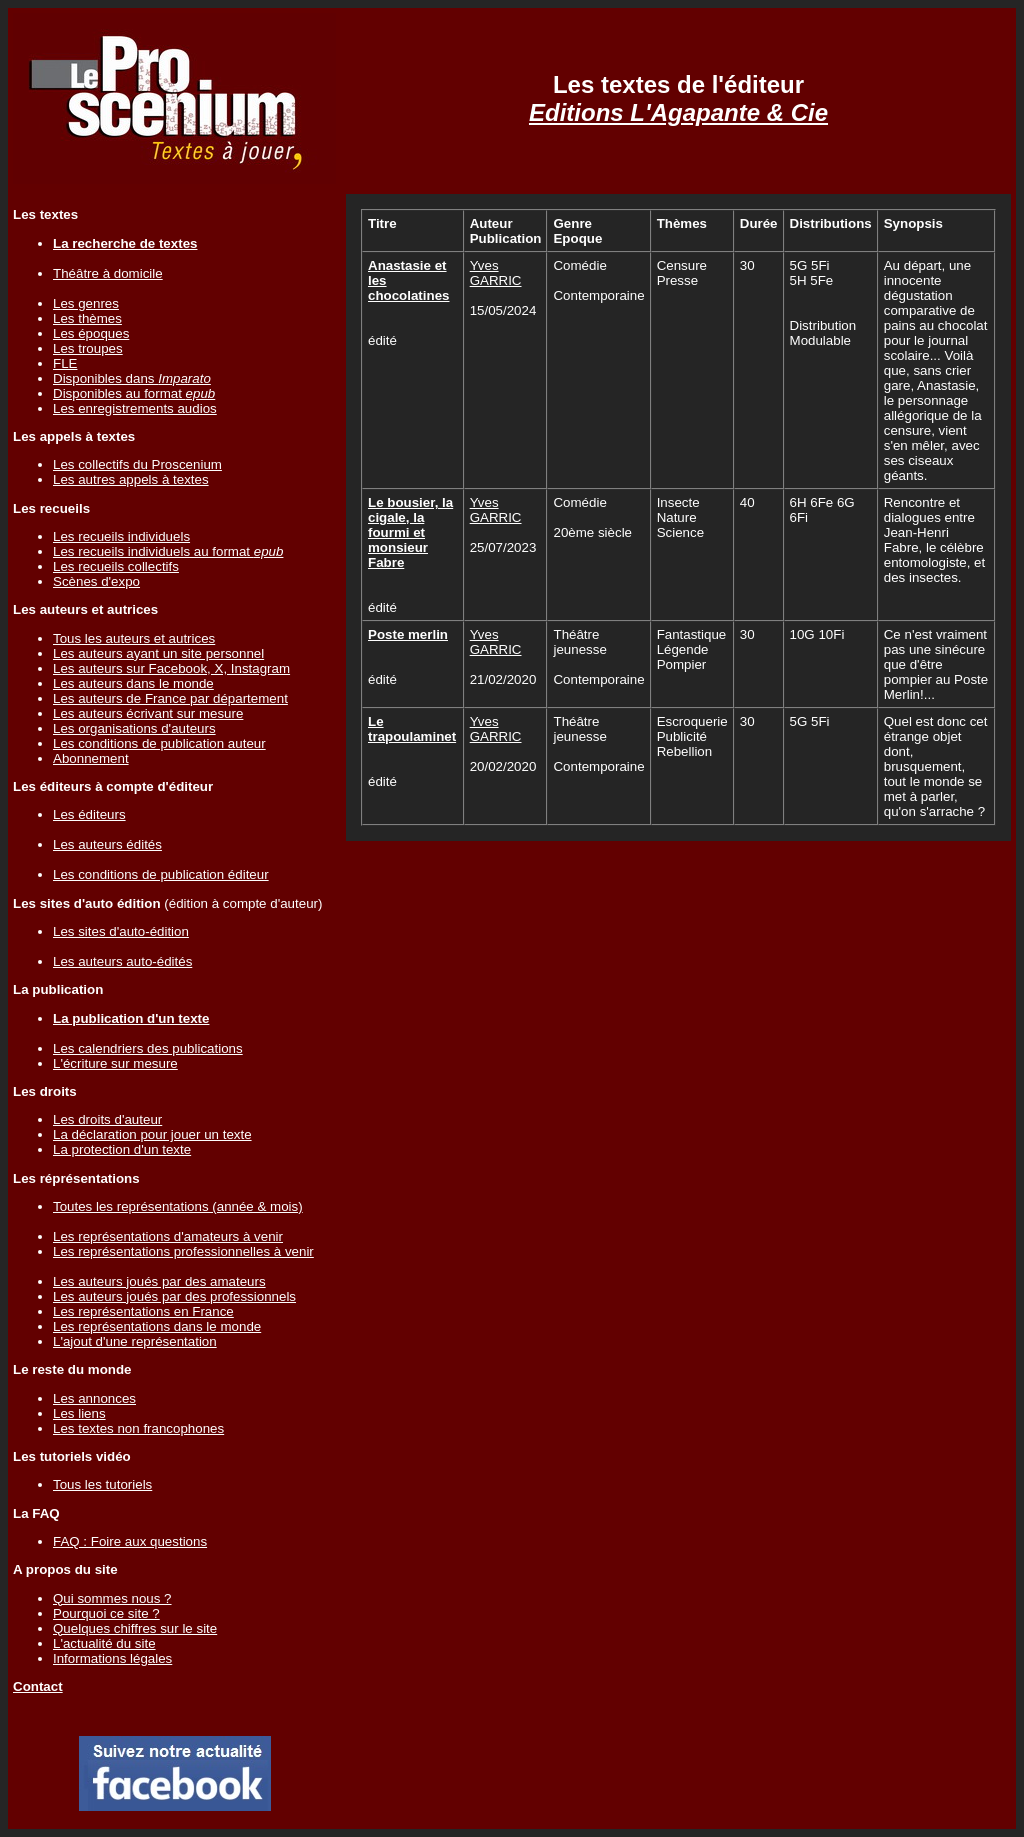  What do you see at coordinates (168, 1236) in the screenshot?
I see `Les représentations d'amateurs à venir` at bounding box center [168, 1236].